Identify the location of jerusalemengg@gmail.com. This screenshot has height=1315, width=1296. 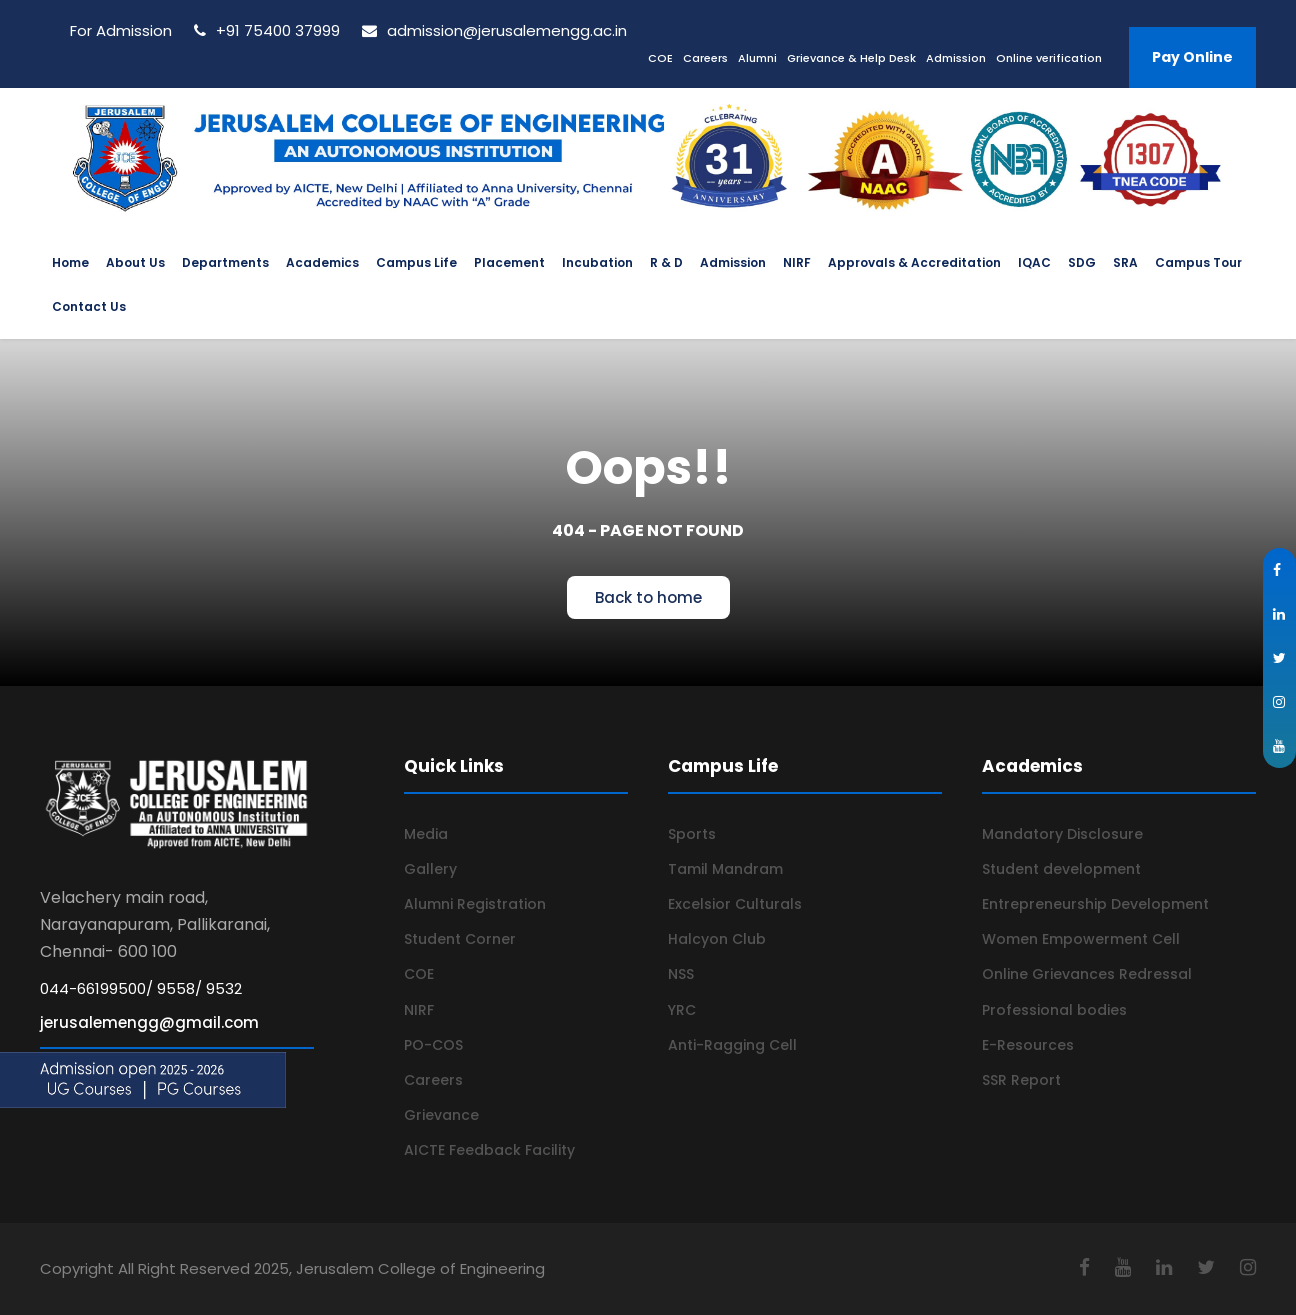
(149, 1022).